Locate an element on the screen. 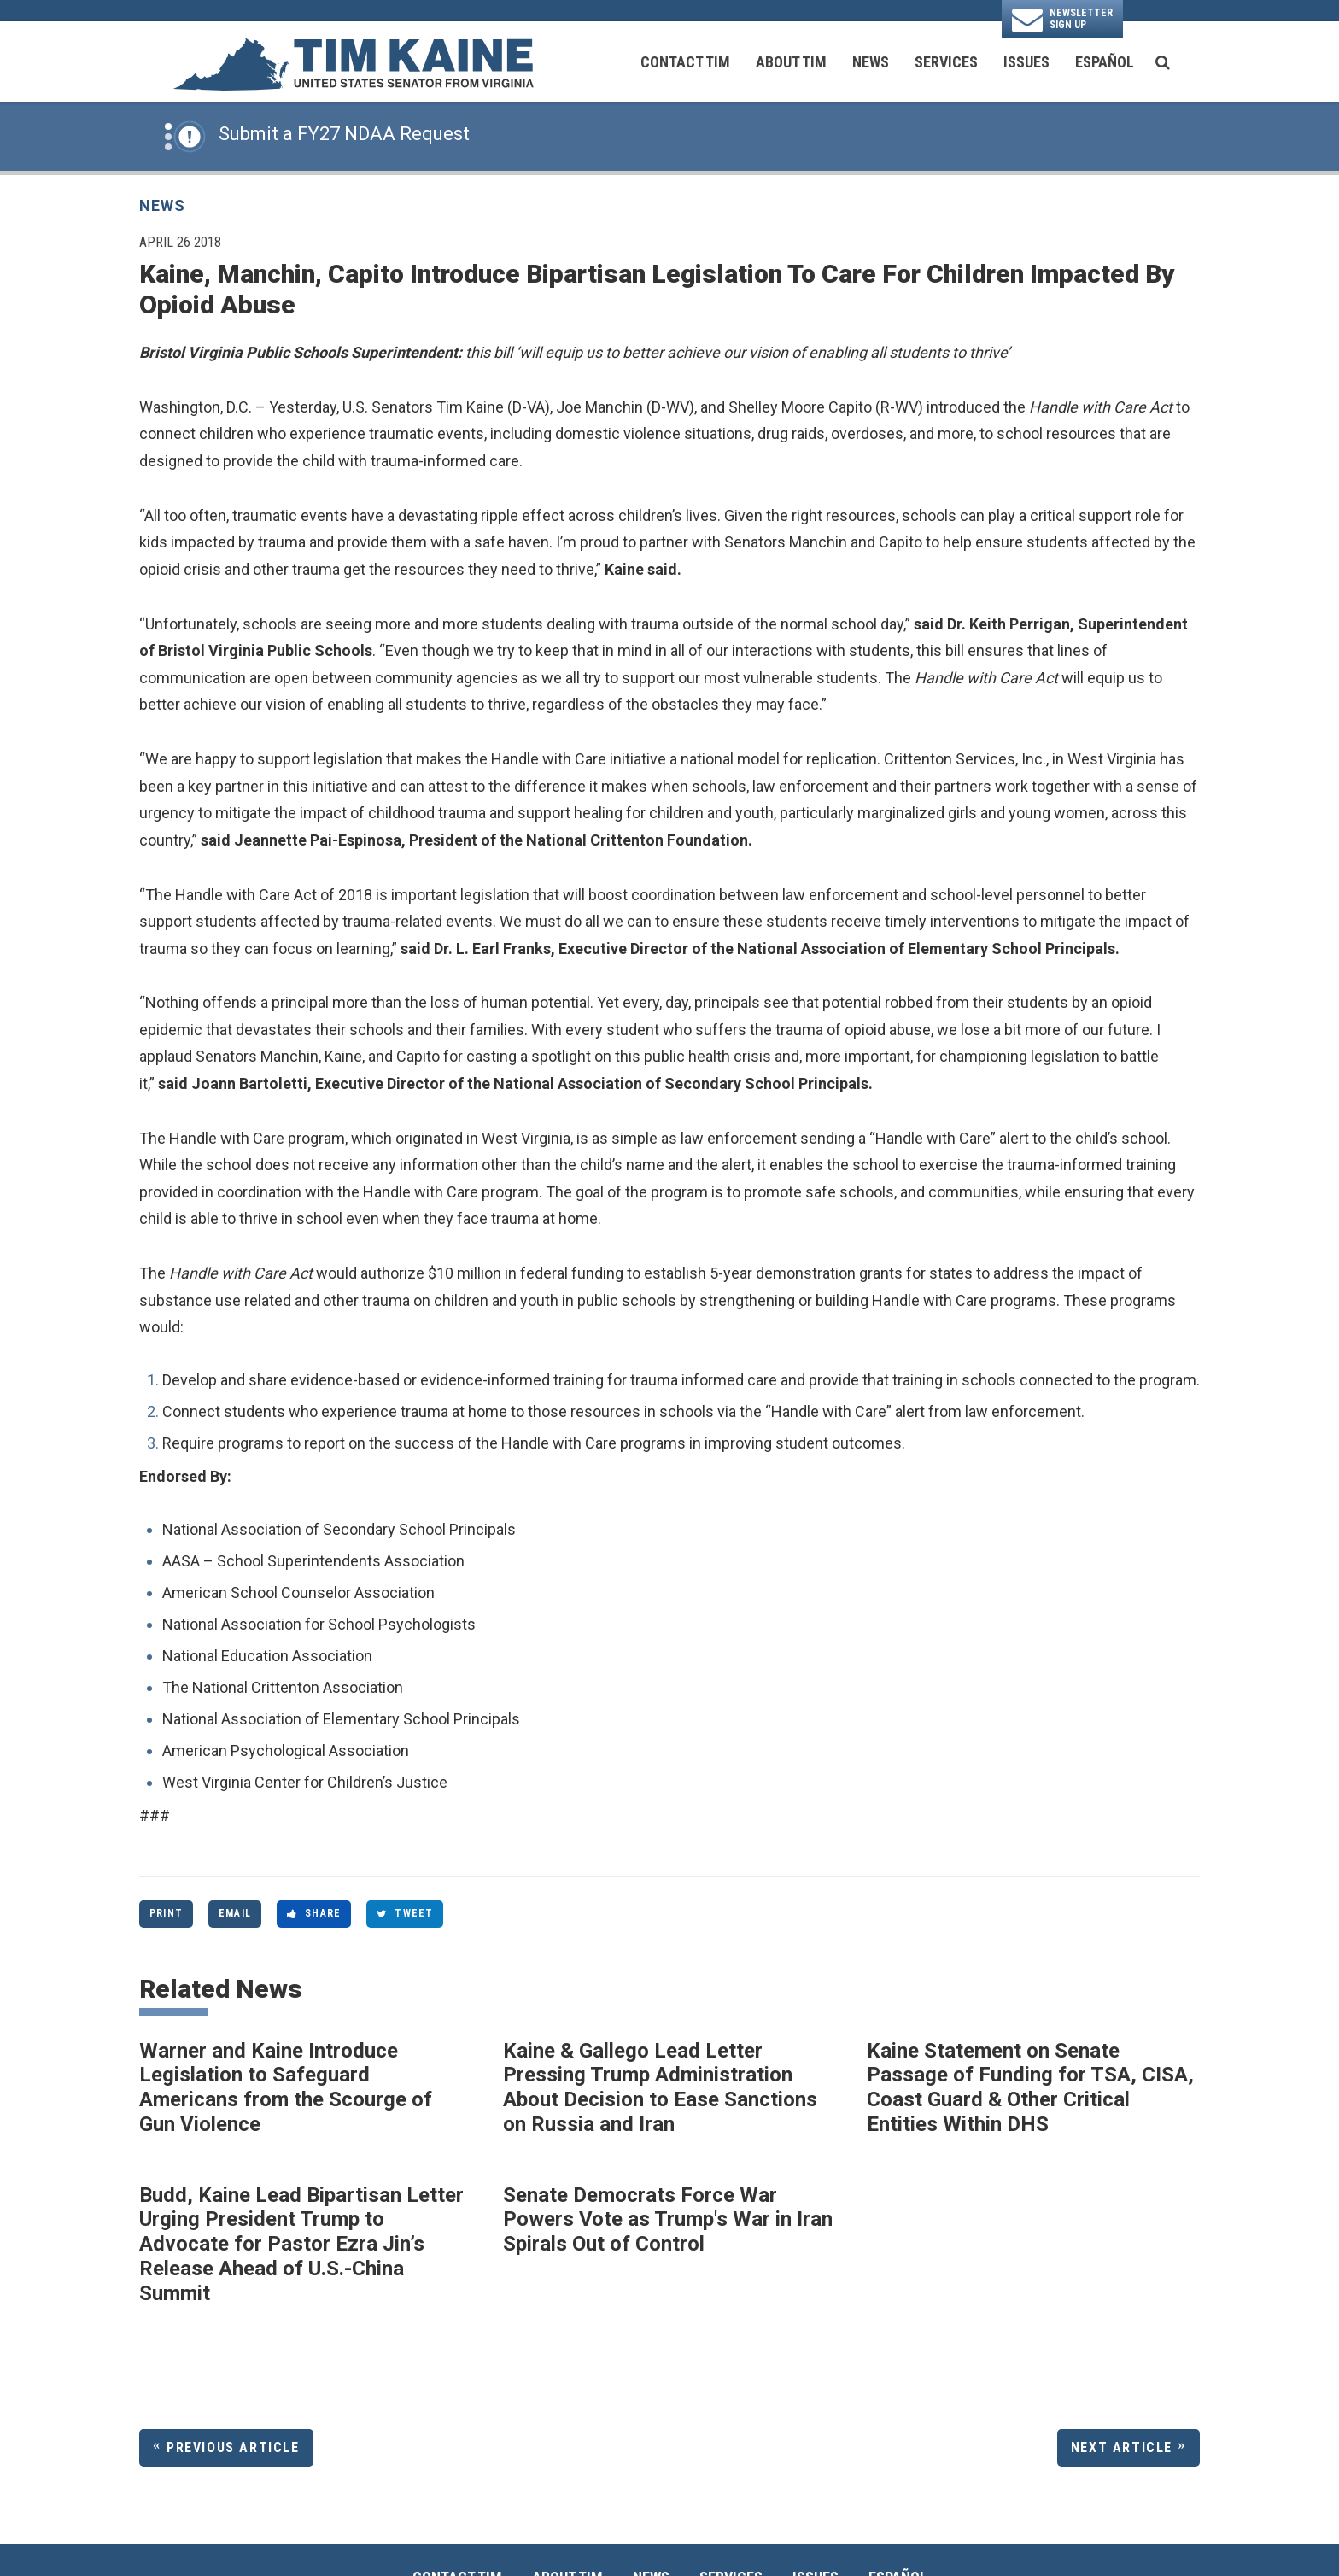 The height and width of the screenshot is (2576, 1339). News is located at coordinates (870, 62).